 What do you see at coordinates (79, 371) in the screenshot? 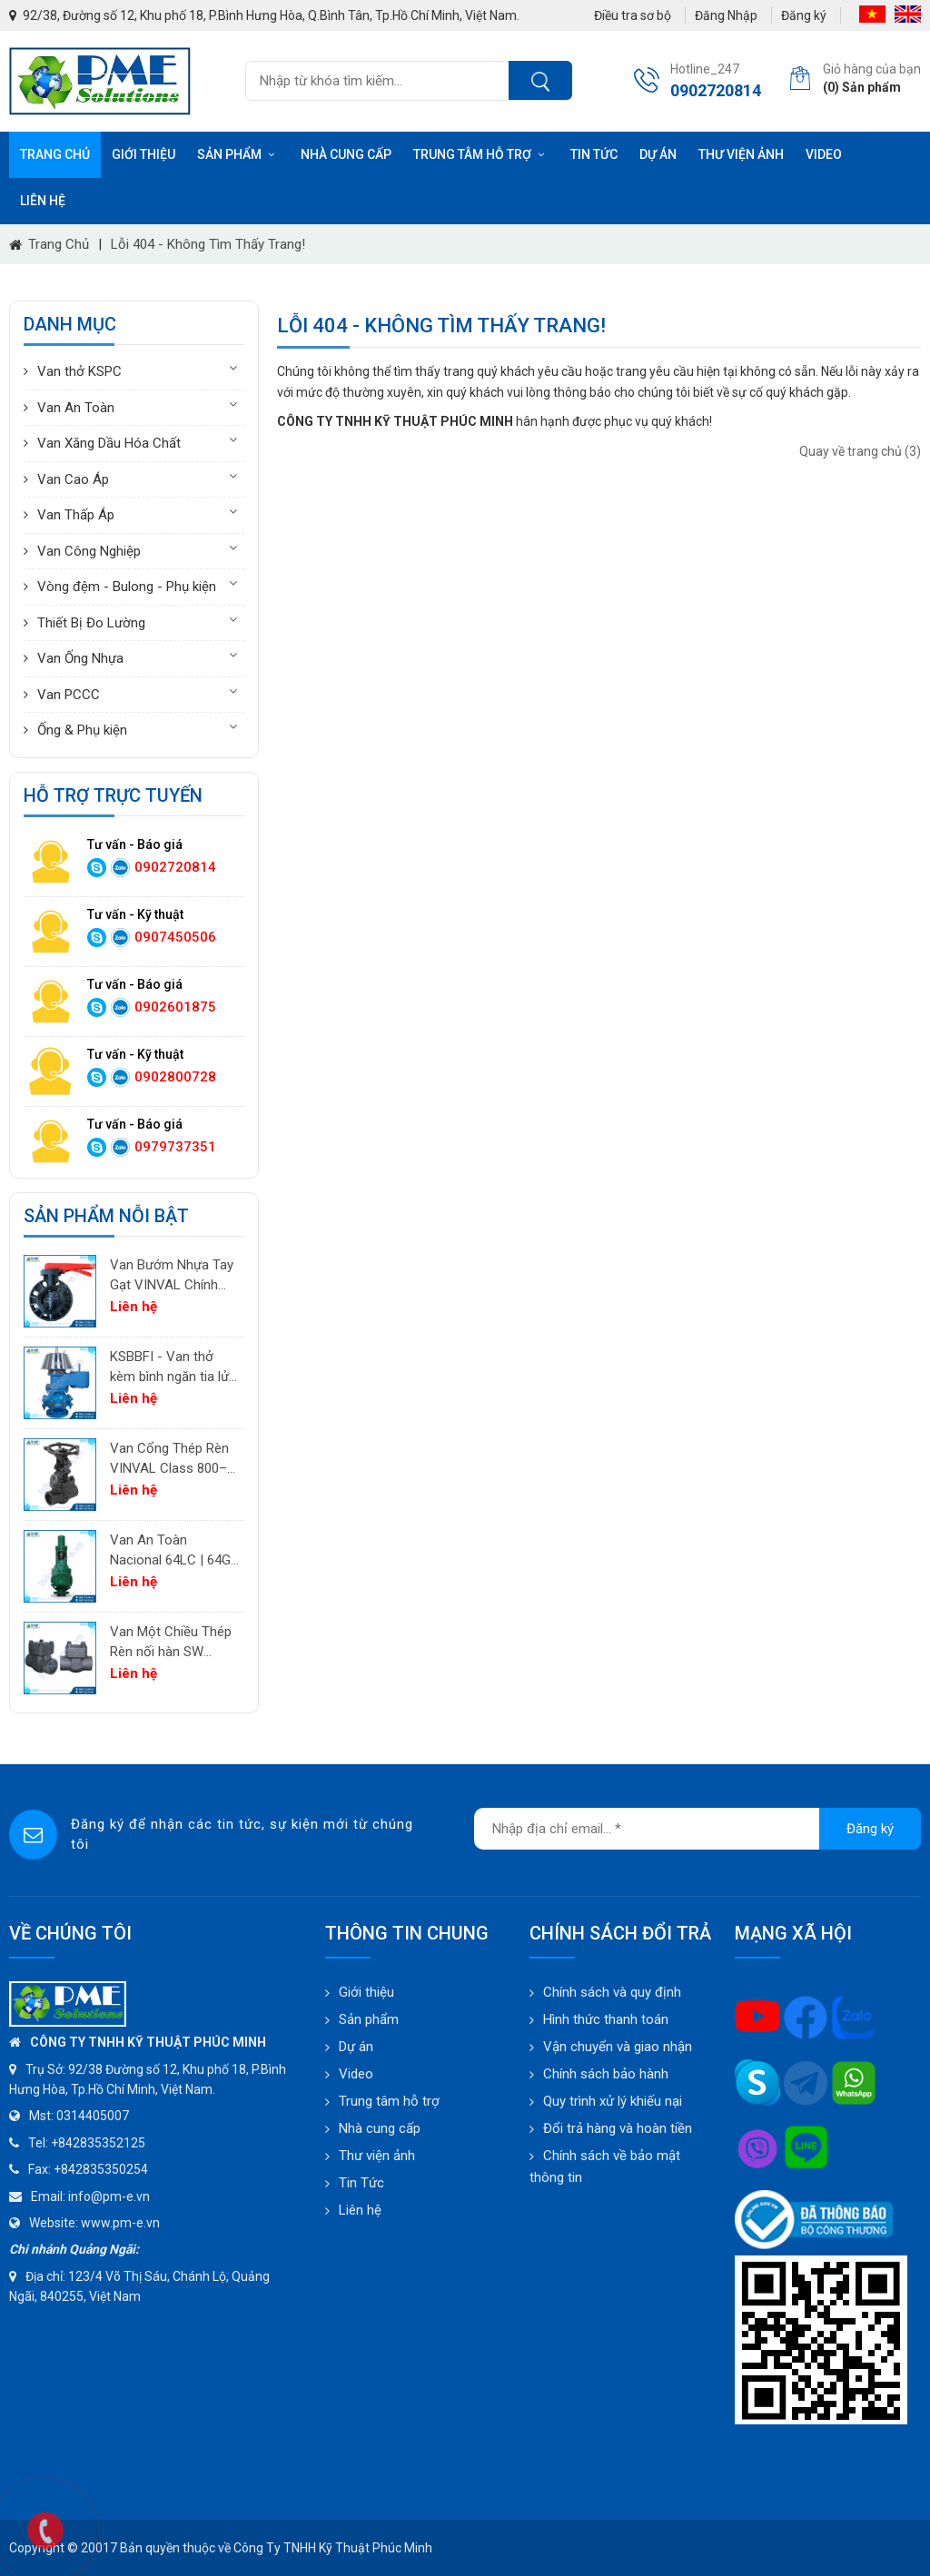
I see `Van thở KSPC` at bounding box center [79, 371].